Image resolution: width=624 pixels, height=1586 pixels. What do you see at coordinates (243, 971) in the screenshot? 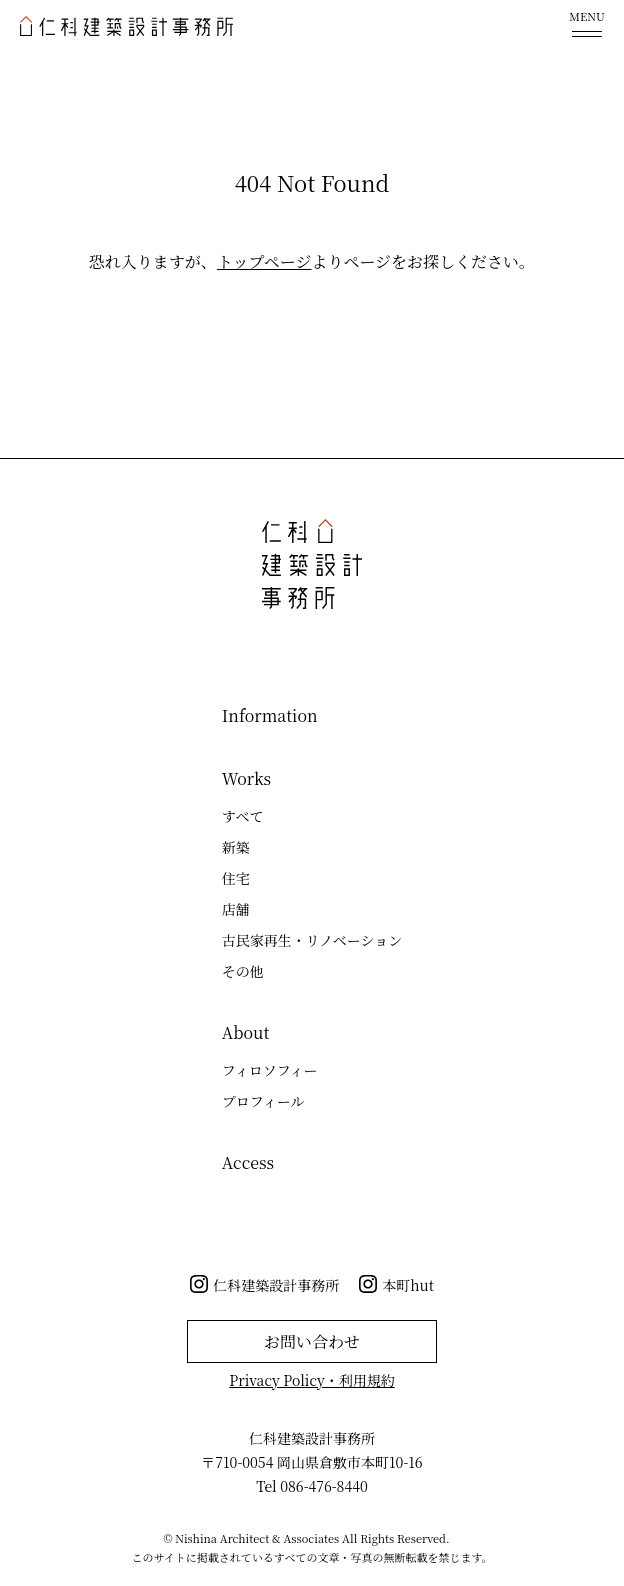
I see `その他` at bounding box center [243, 971].